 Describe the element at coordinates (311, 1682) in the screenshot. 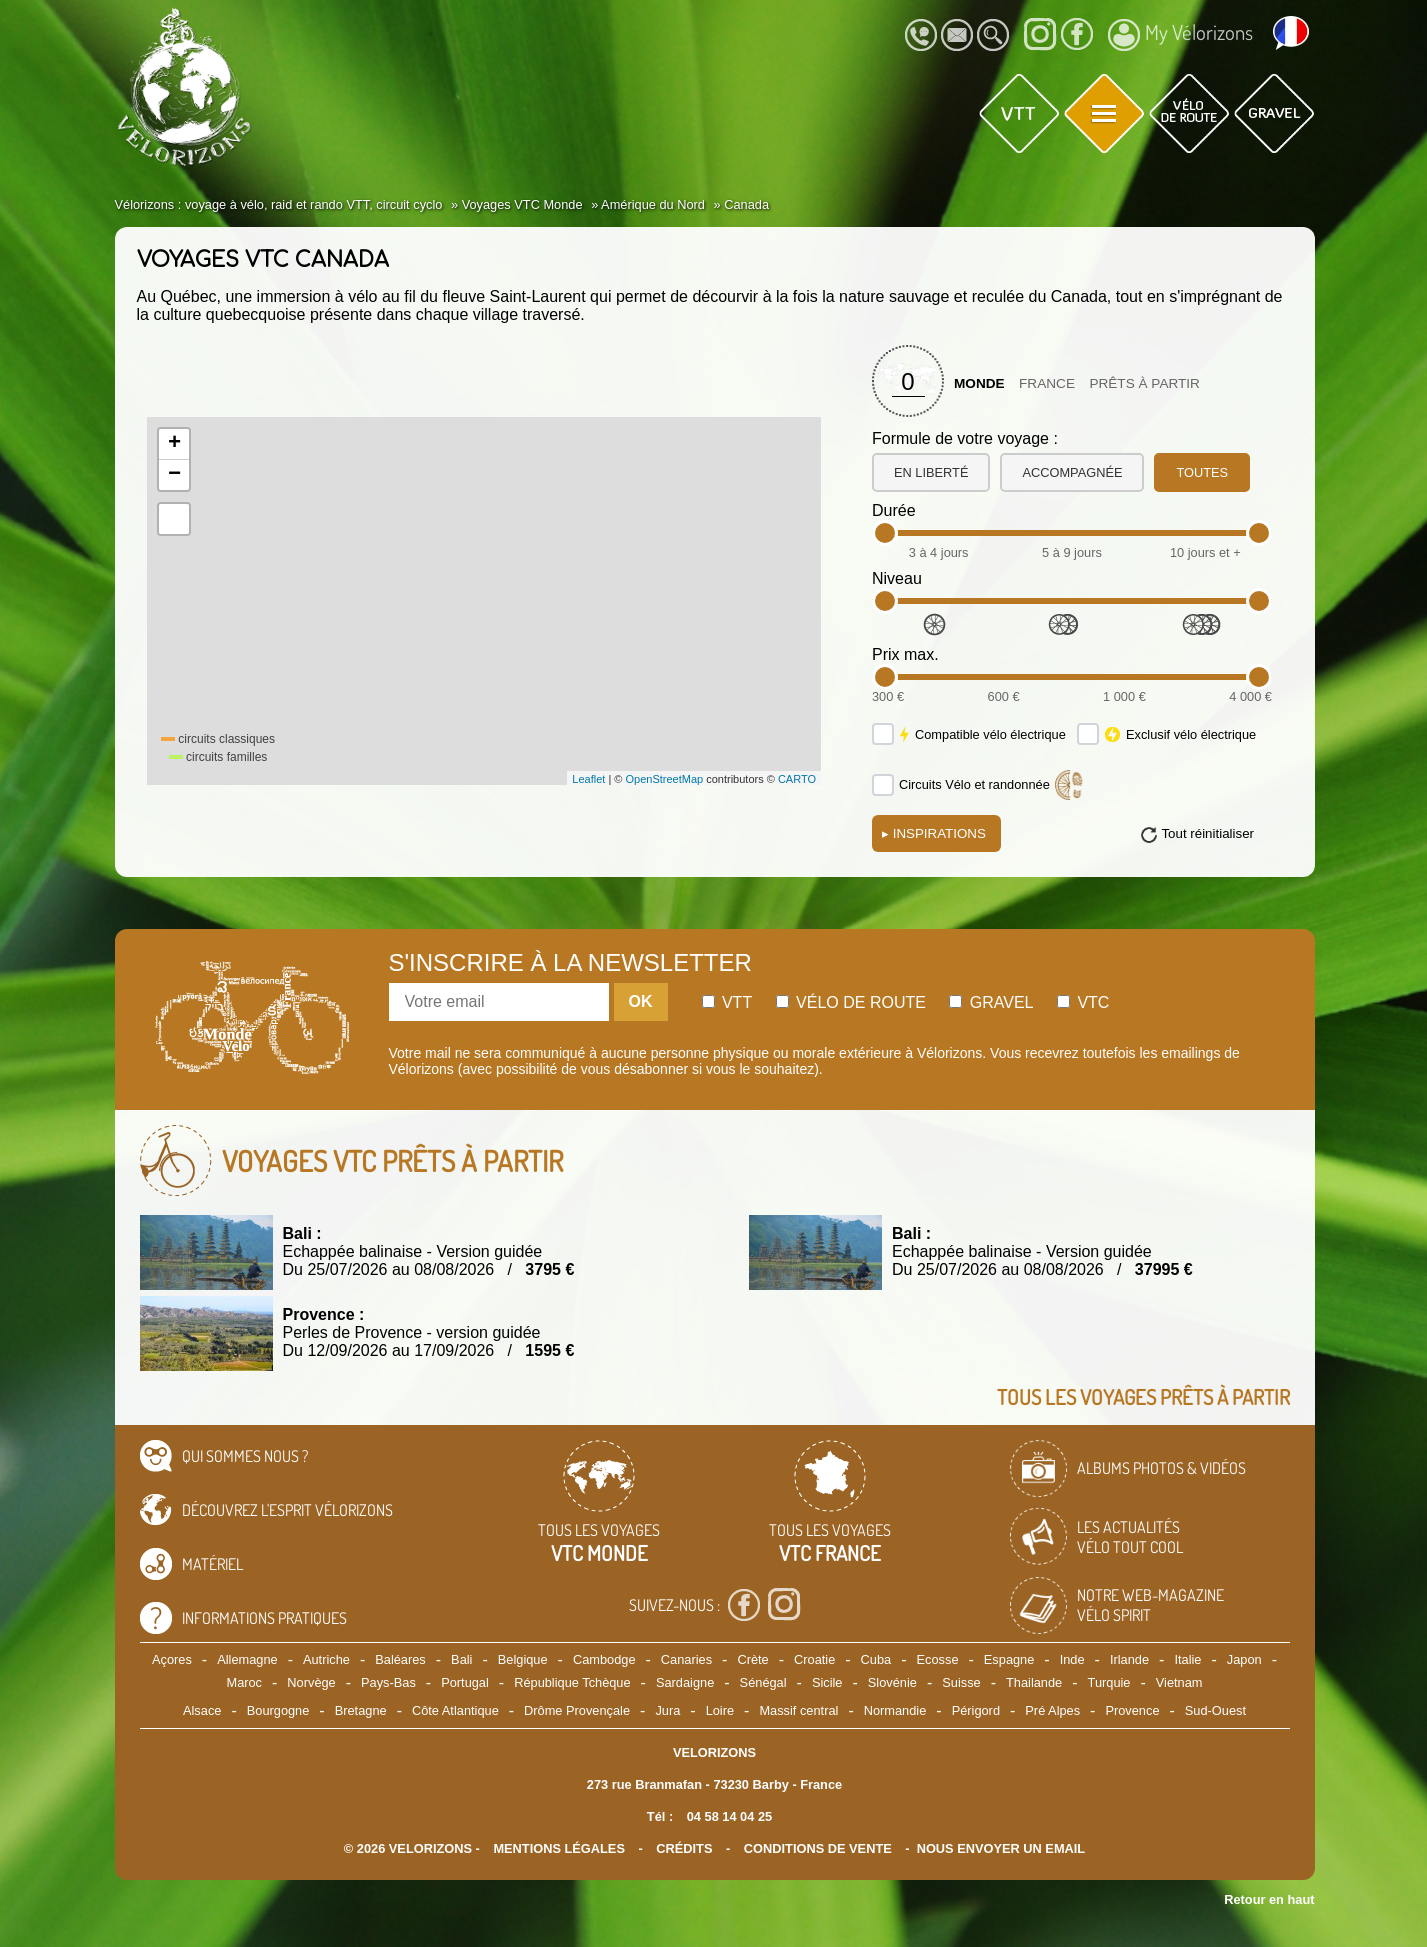

I see `Norvège` at that location.